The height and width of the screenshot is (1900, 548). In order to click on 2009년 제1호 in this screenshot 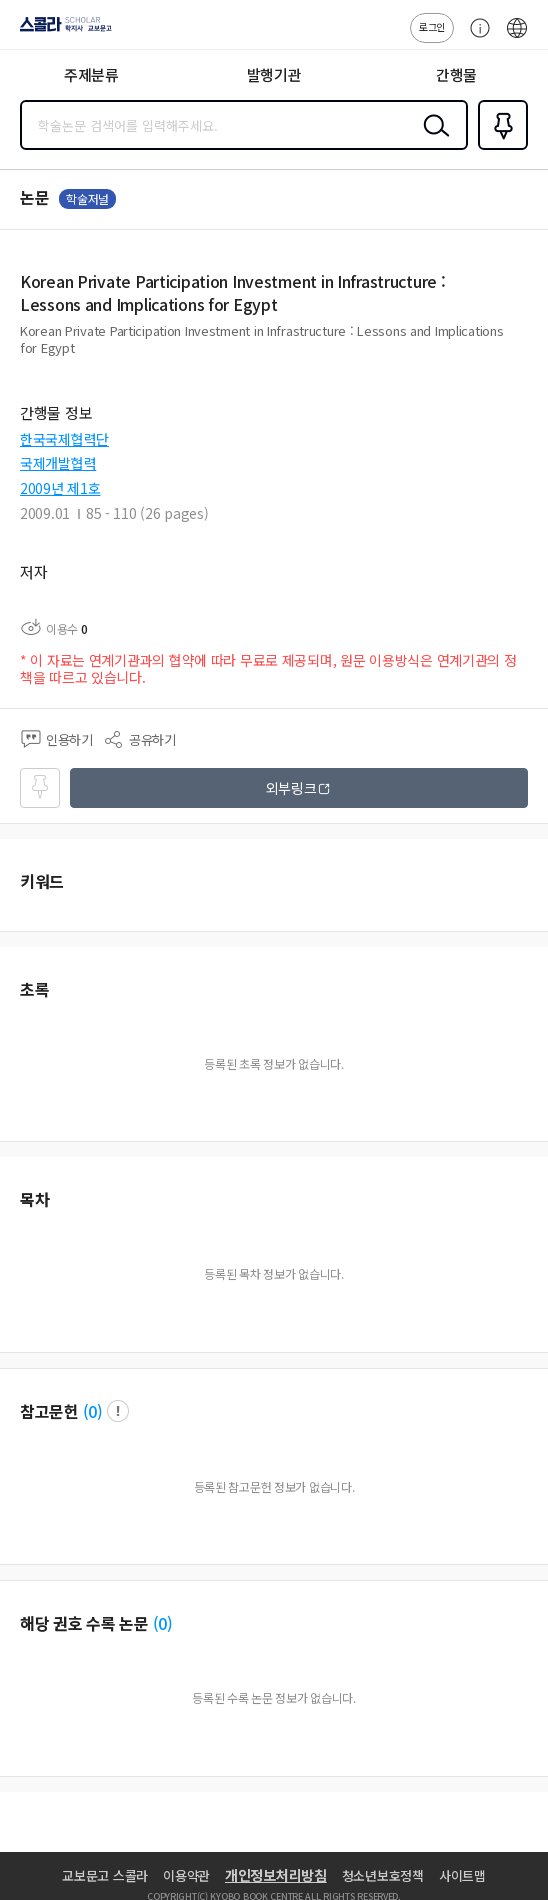, I will do `click(60, 488)`.